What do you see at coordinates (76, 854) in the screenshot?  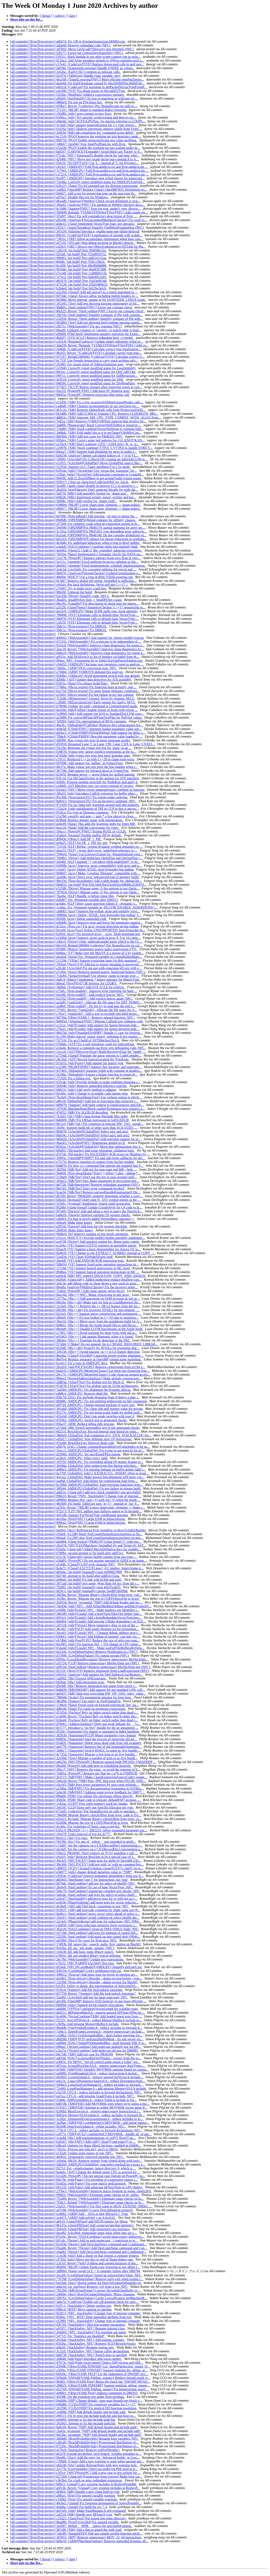 I see `[all-commits] [llvm/llvm-project] 7096e0: [Sema] Use isAlwaysUninit for -Wuninitialized-cons...` at bounding box center [76, 854].